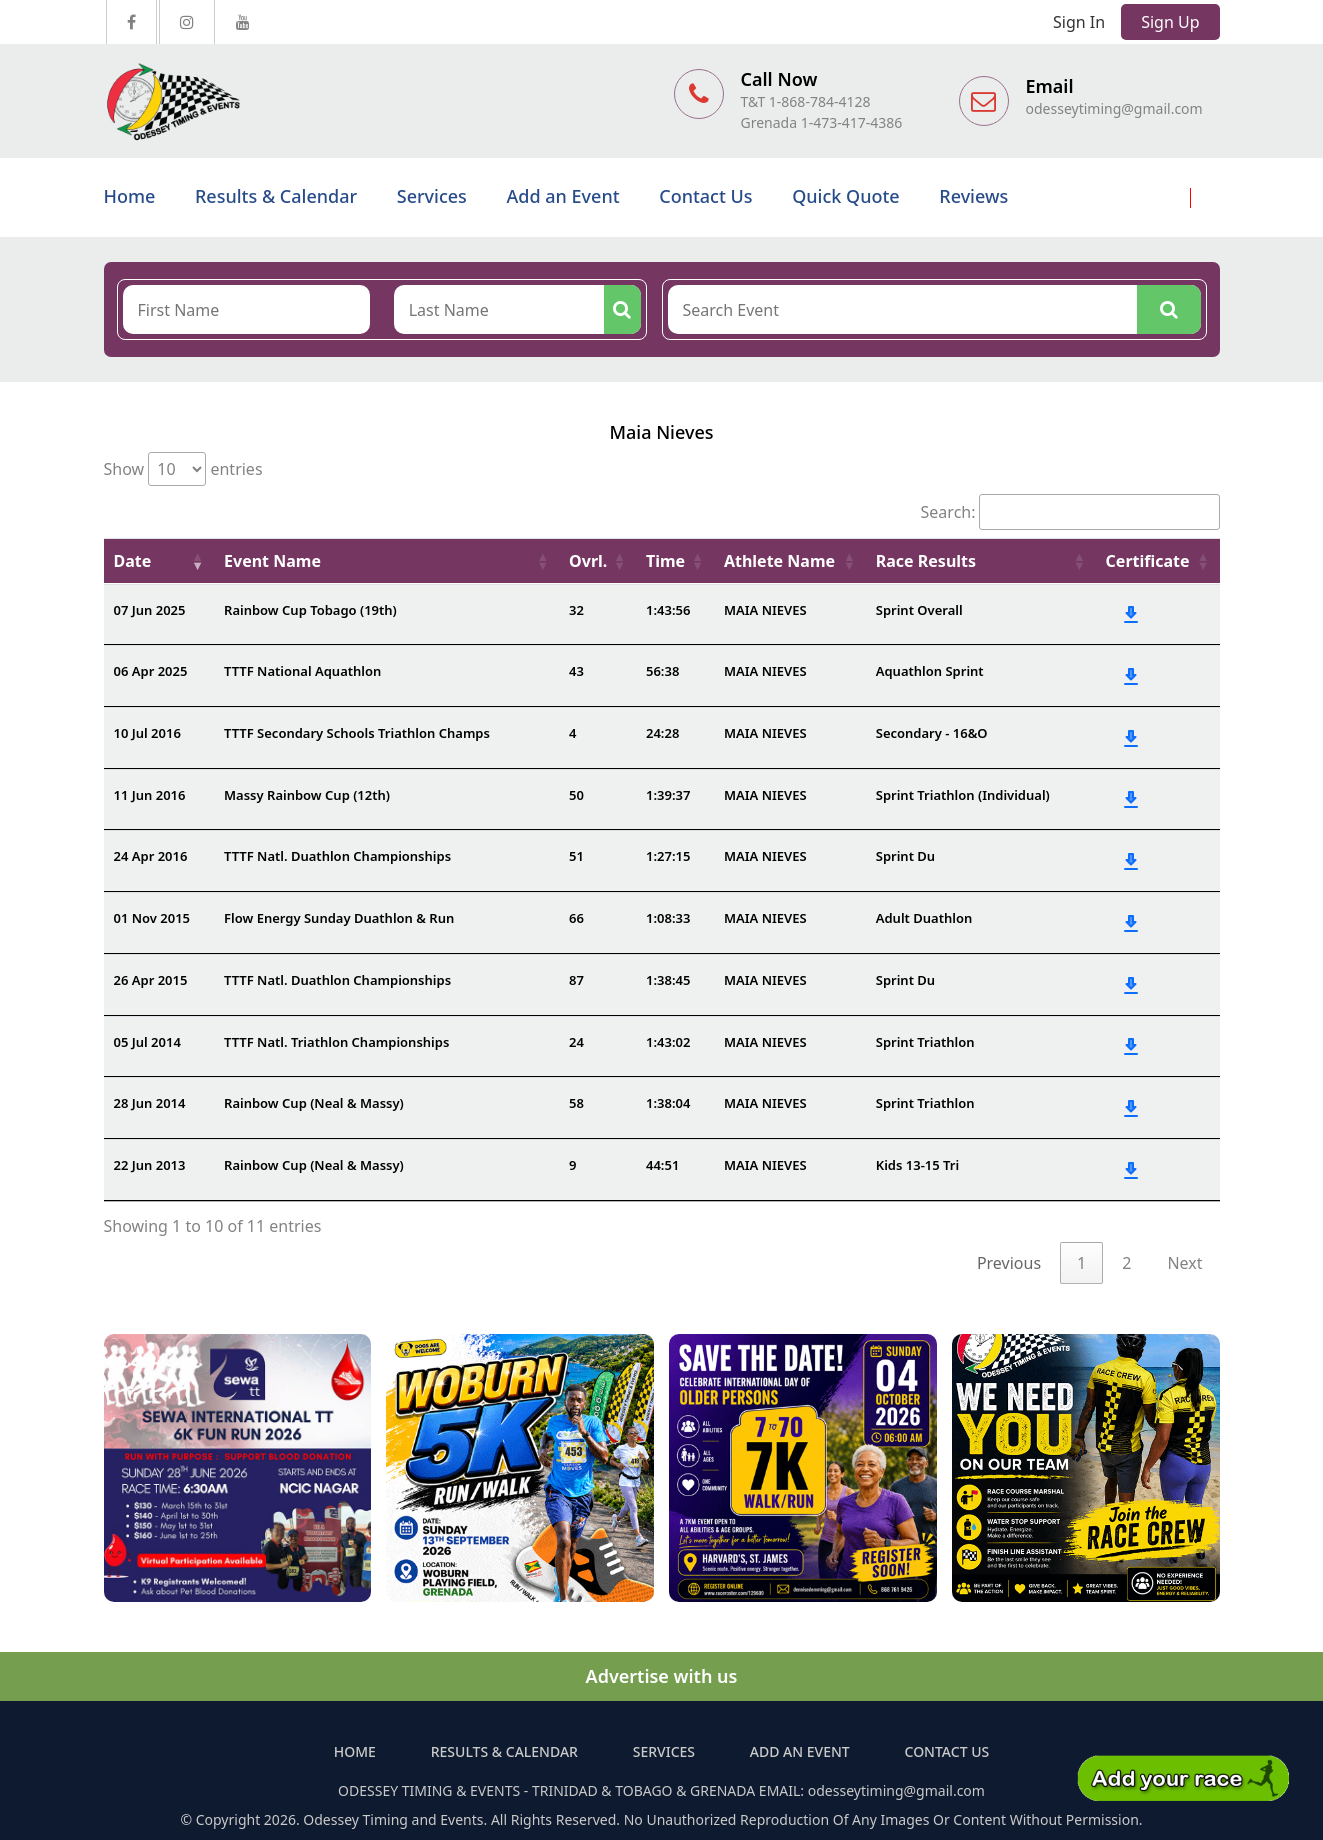 The width and height of the screenshot is (1323, 1840). Describe the element at coordinates (932, 733) in the screenshot. I see `Secondary - 16&O` at that location.